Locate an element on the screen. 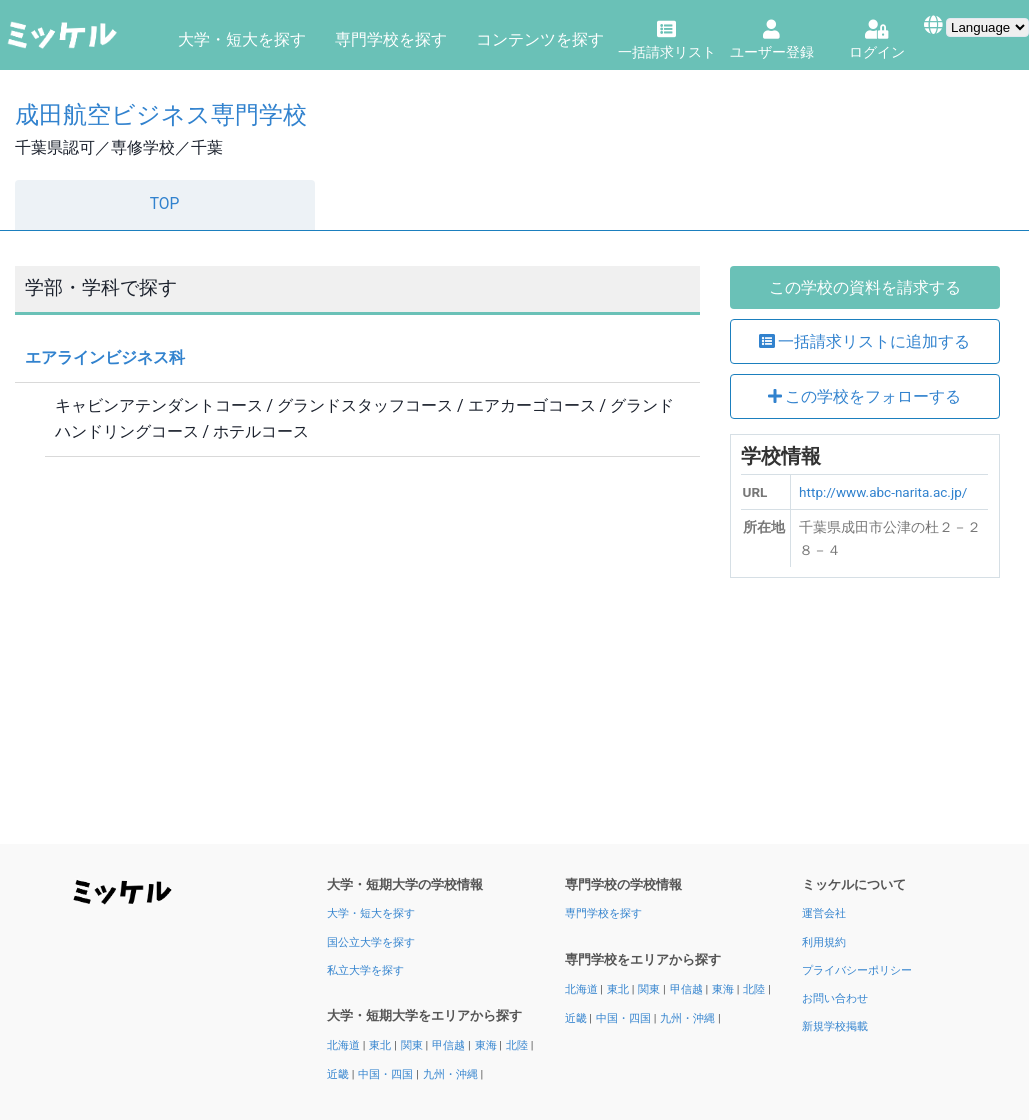 This screenshot has height=1120, width=1029. 大学・短大を探す is located at coordinates (242, 39).